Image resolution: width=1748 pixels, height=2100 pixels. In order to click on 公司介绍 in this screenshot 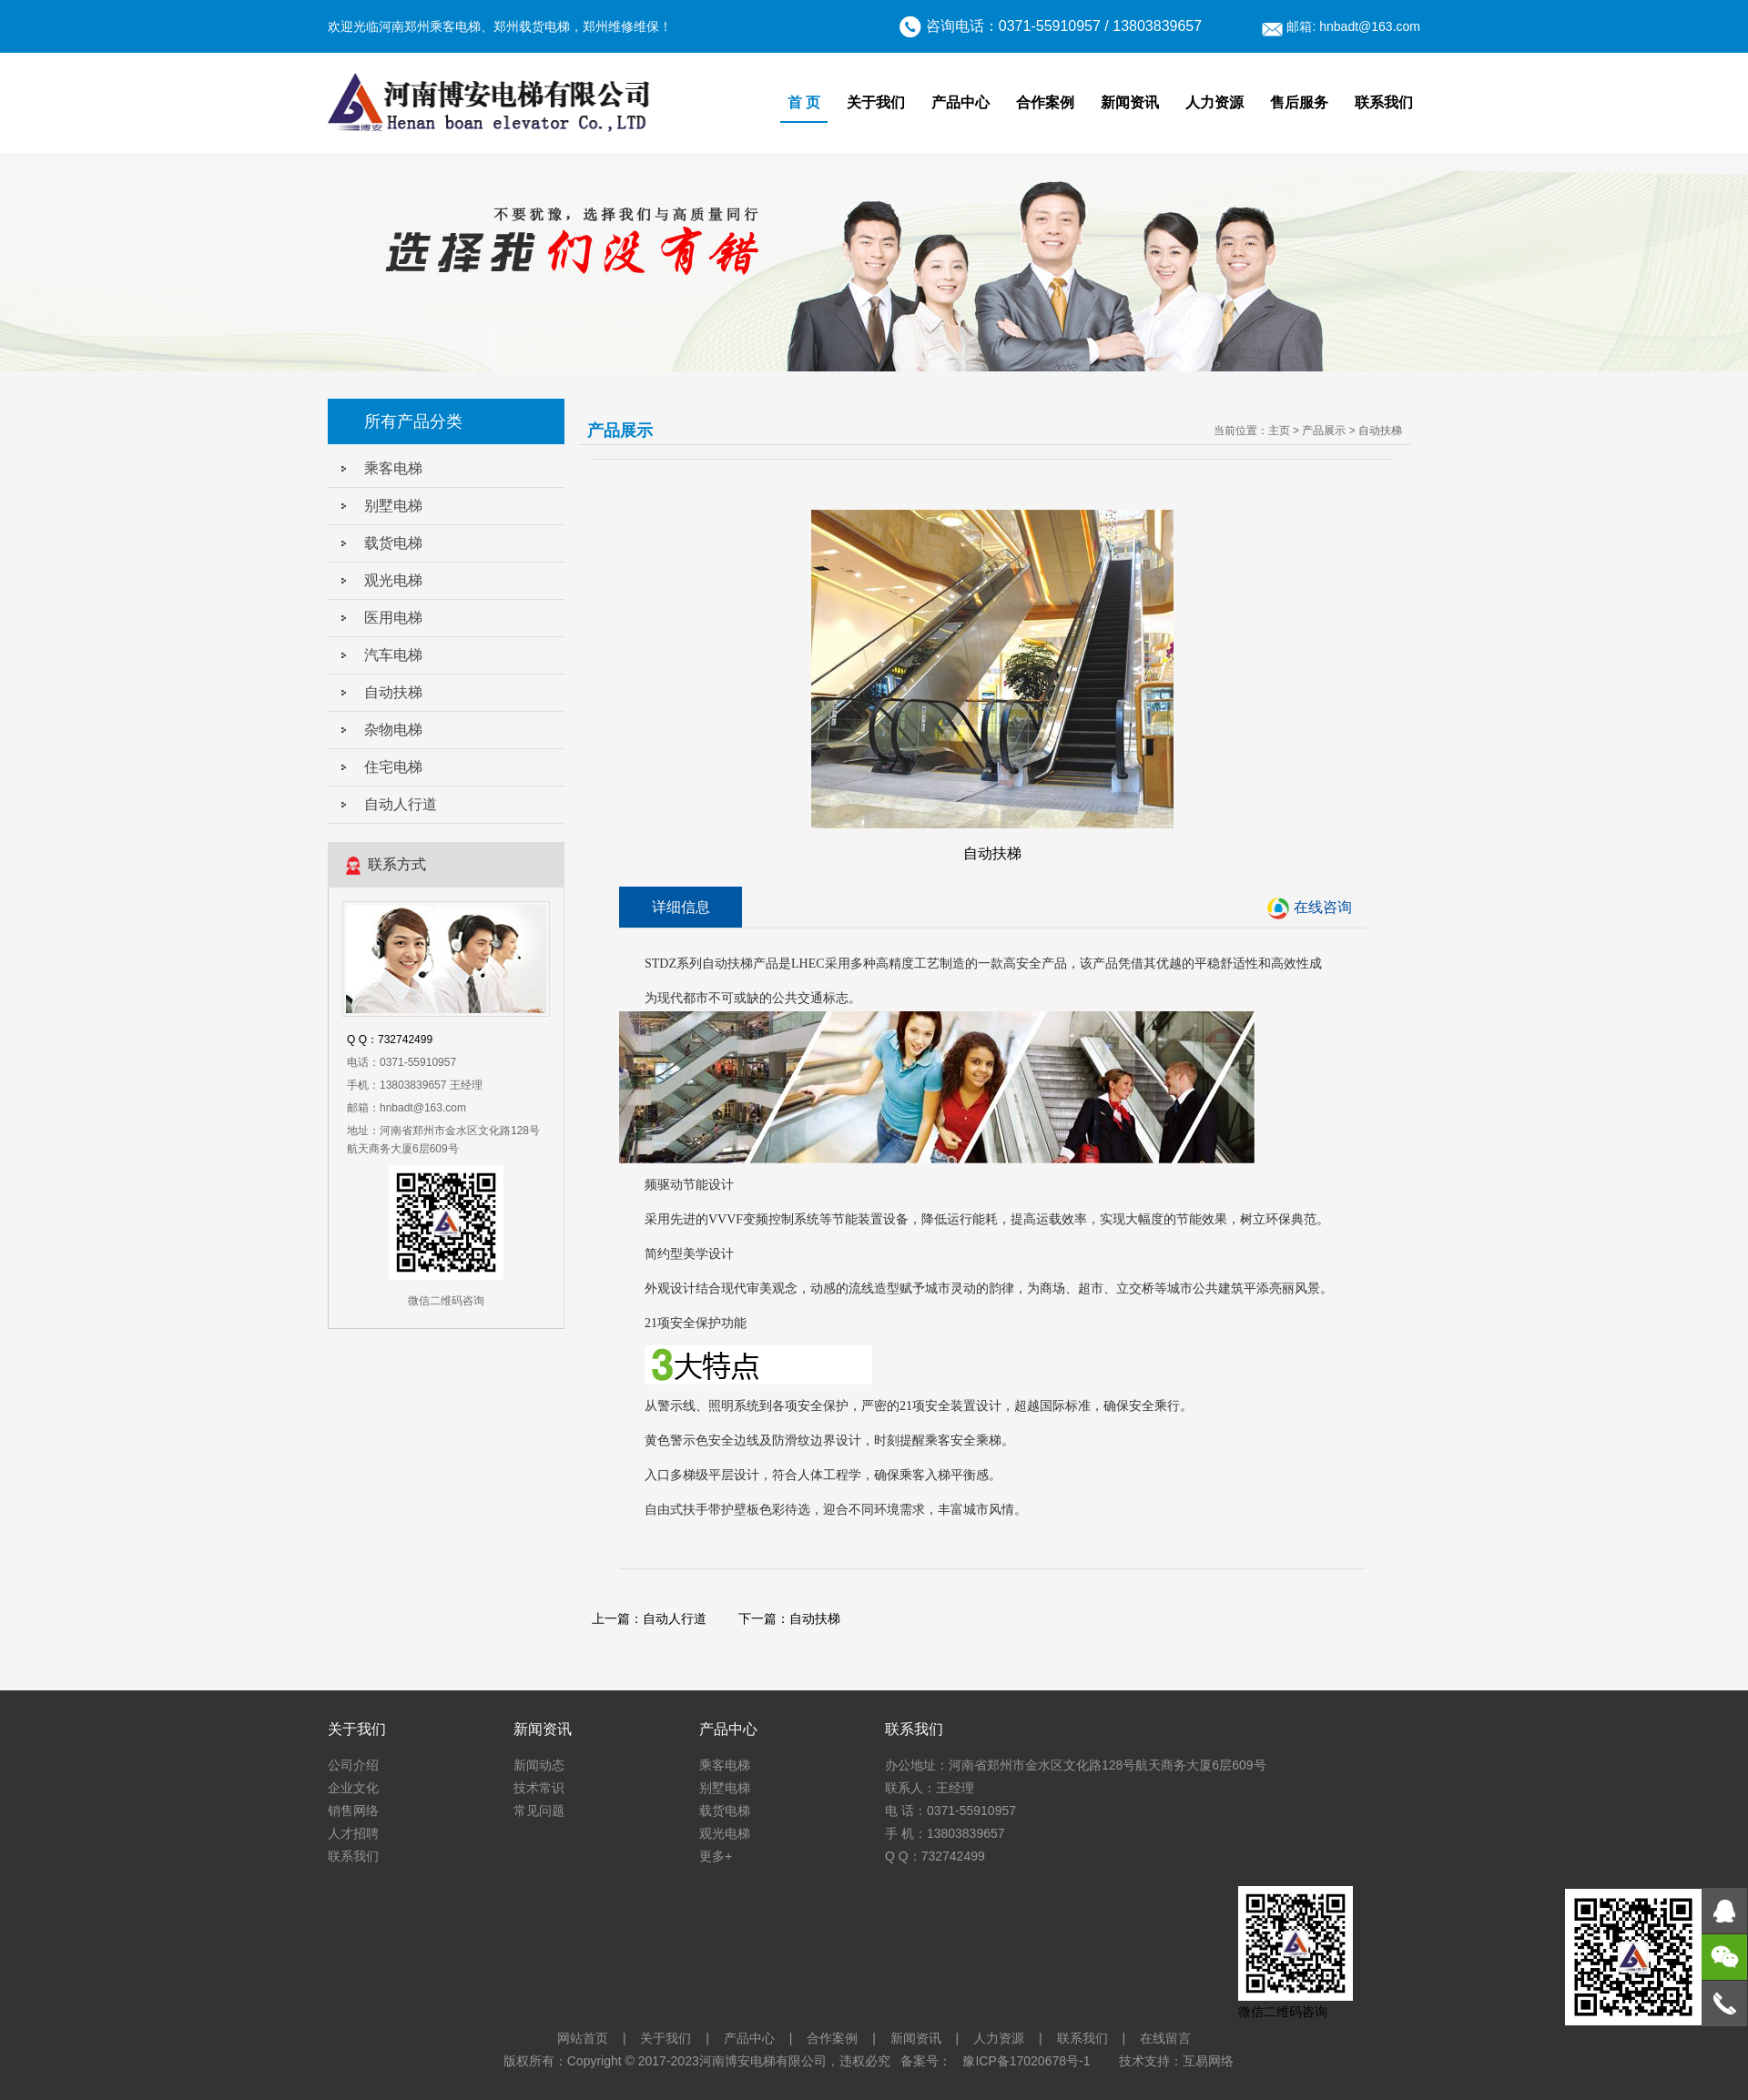, I will do `click(353, 1765)`.